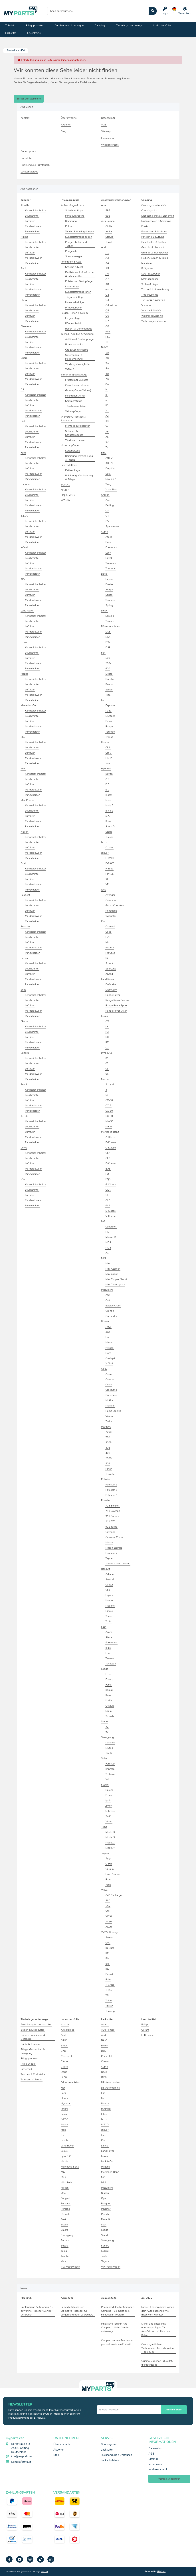 The height and width of the screenshot is (2576, 196). Describe the element at coordinates (108, 668) in the screenshot. I see `600` at that location.